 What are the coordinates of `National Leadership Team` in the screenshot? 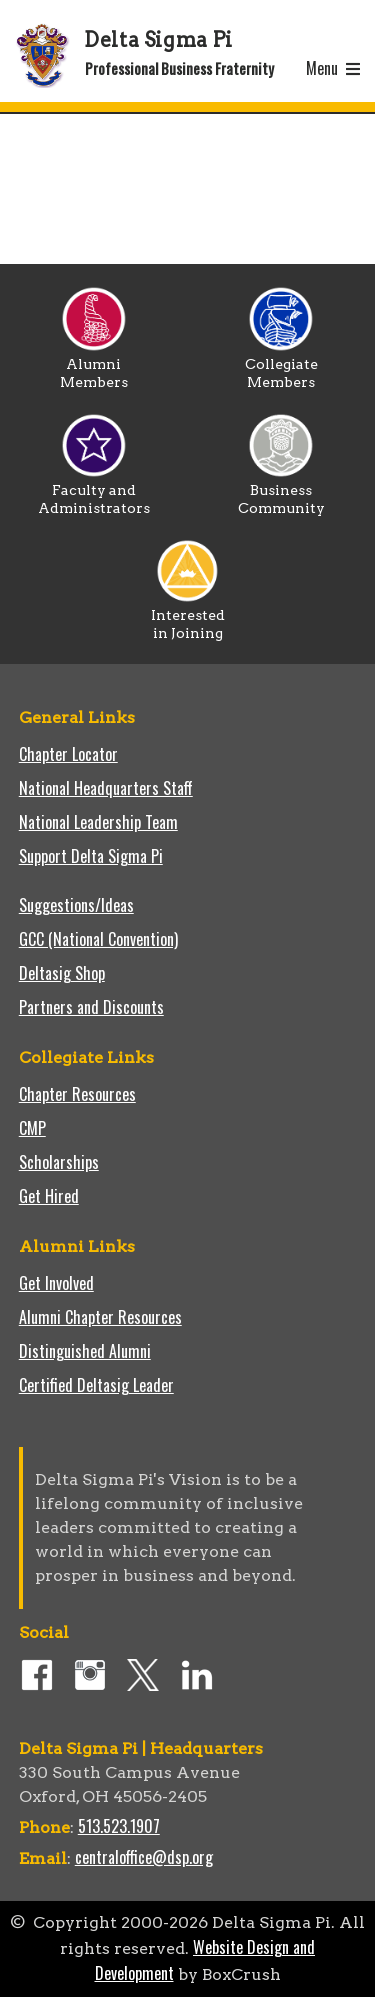 It's located at (98, 822).